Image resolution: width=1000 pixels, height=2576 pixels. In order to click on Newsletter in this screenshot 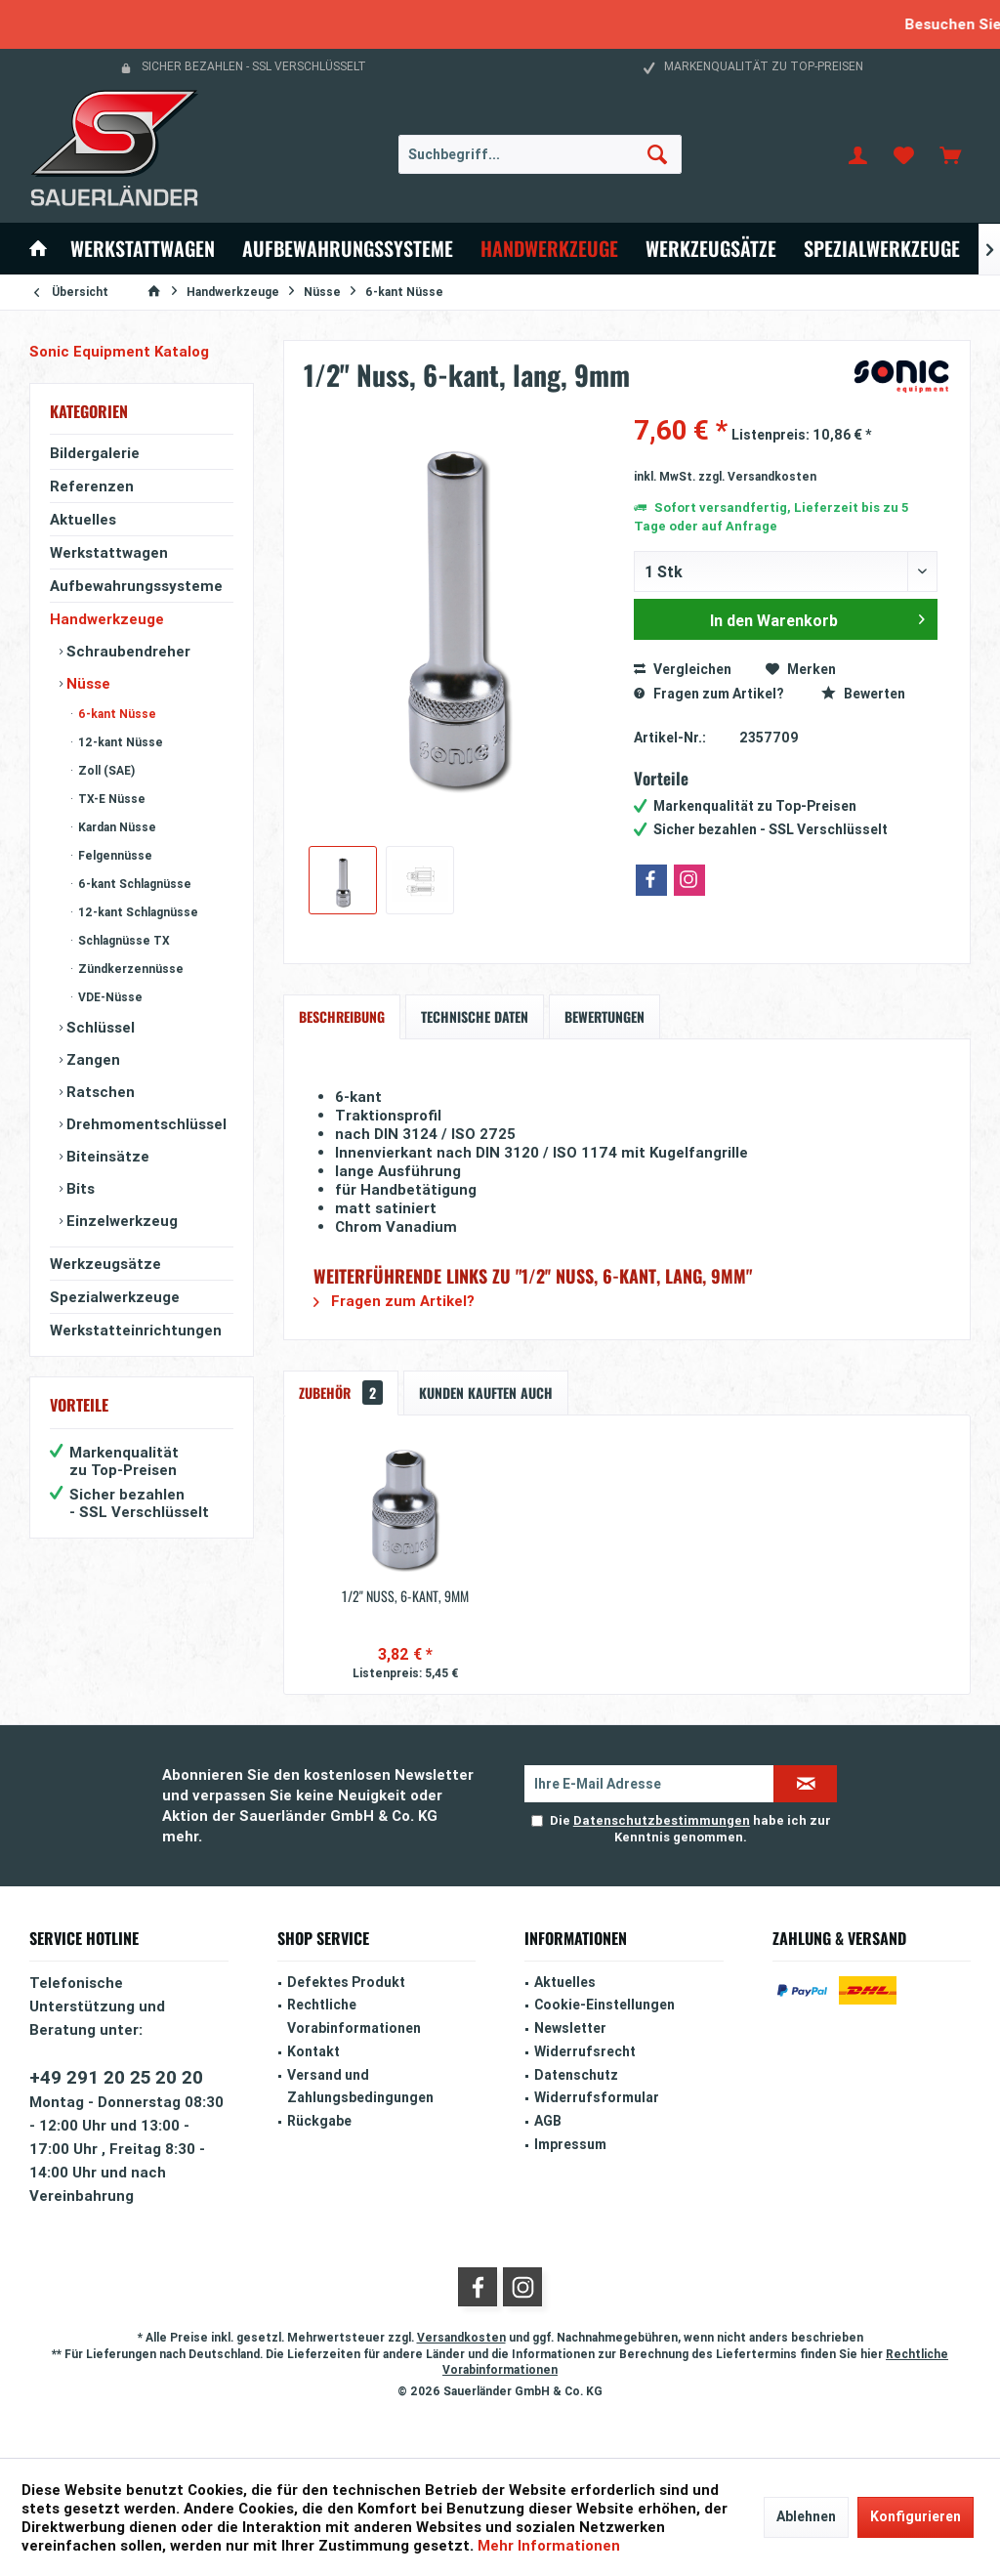, I will do `click(570, 2028)`.